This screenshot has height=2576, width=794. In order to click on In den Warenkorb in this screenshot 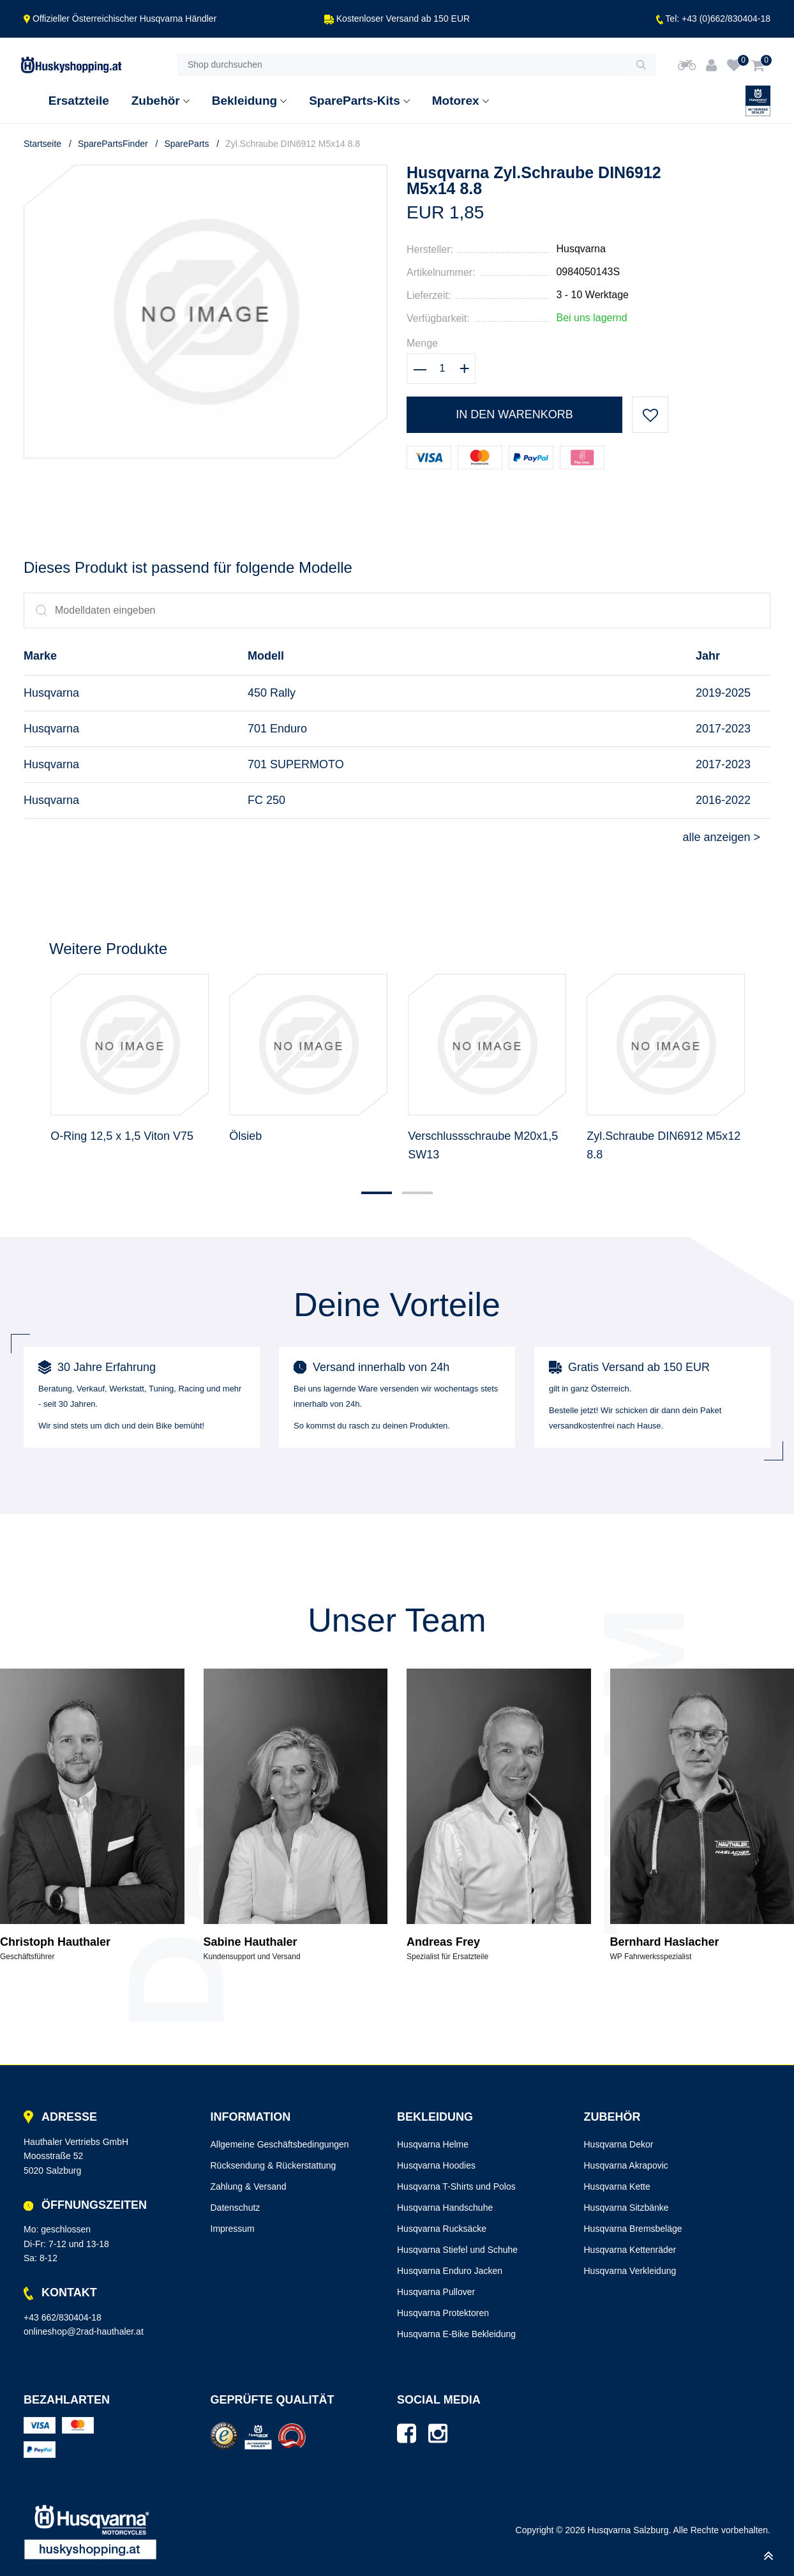, I will do `click(514, 414)`.